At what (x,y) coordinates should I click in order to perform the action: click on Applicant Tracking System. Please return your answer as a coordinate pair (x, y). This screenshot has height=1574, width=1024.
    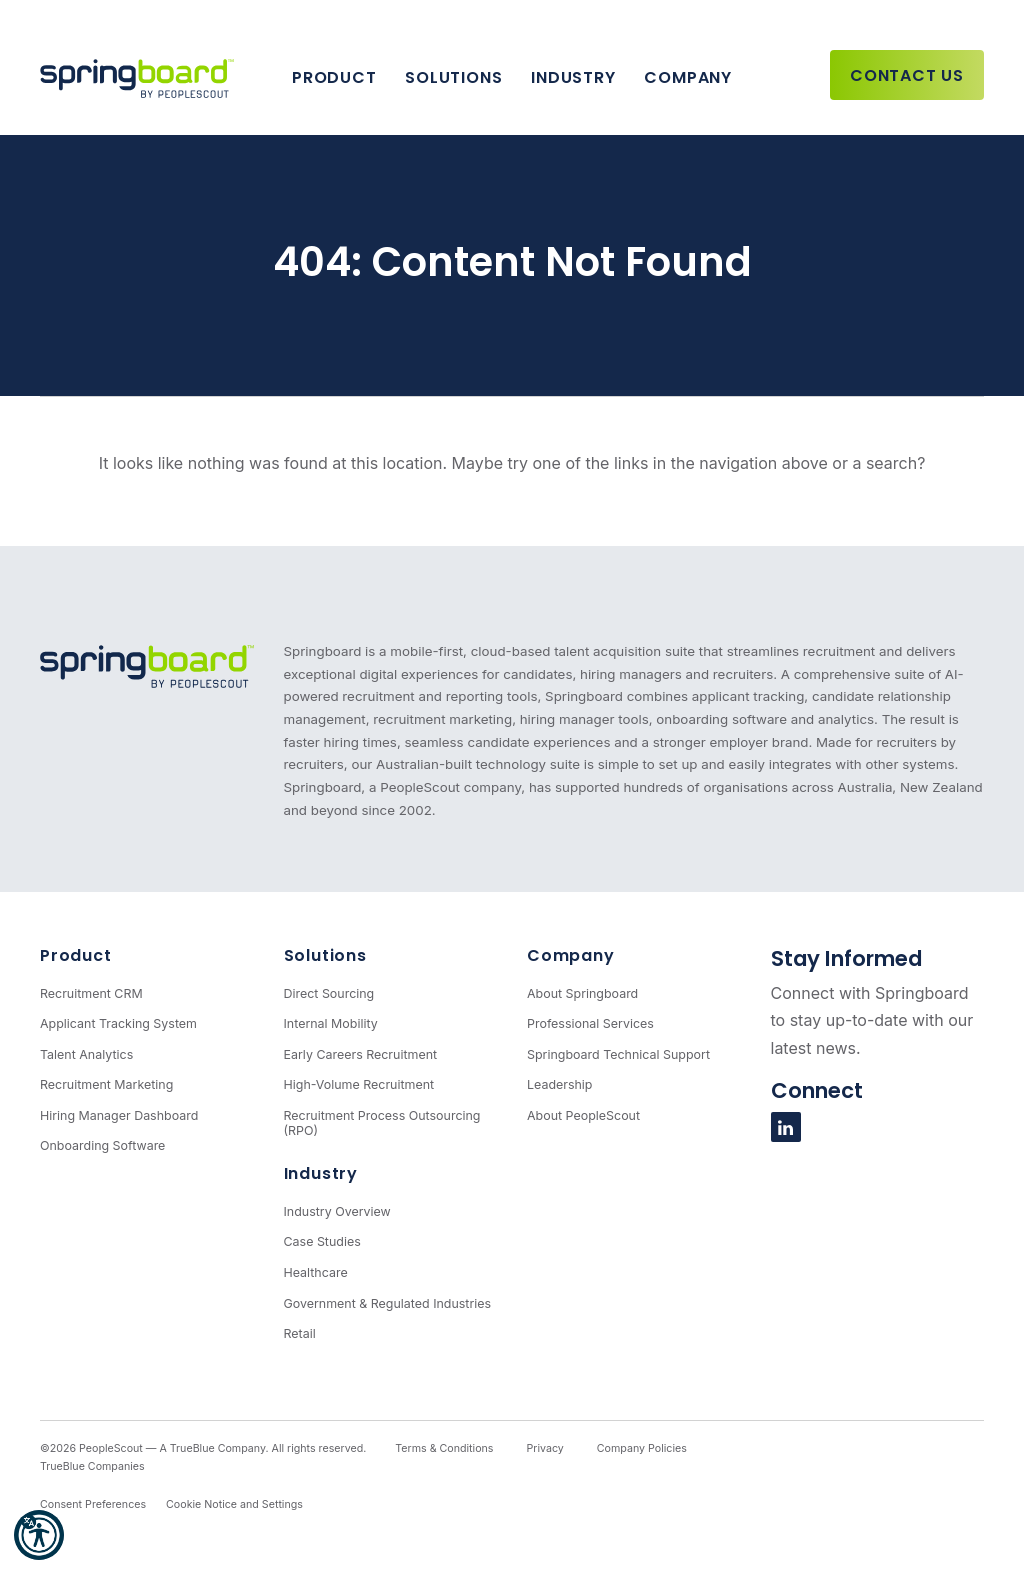
    Looking at the image, I should click on (118, 1023).